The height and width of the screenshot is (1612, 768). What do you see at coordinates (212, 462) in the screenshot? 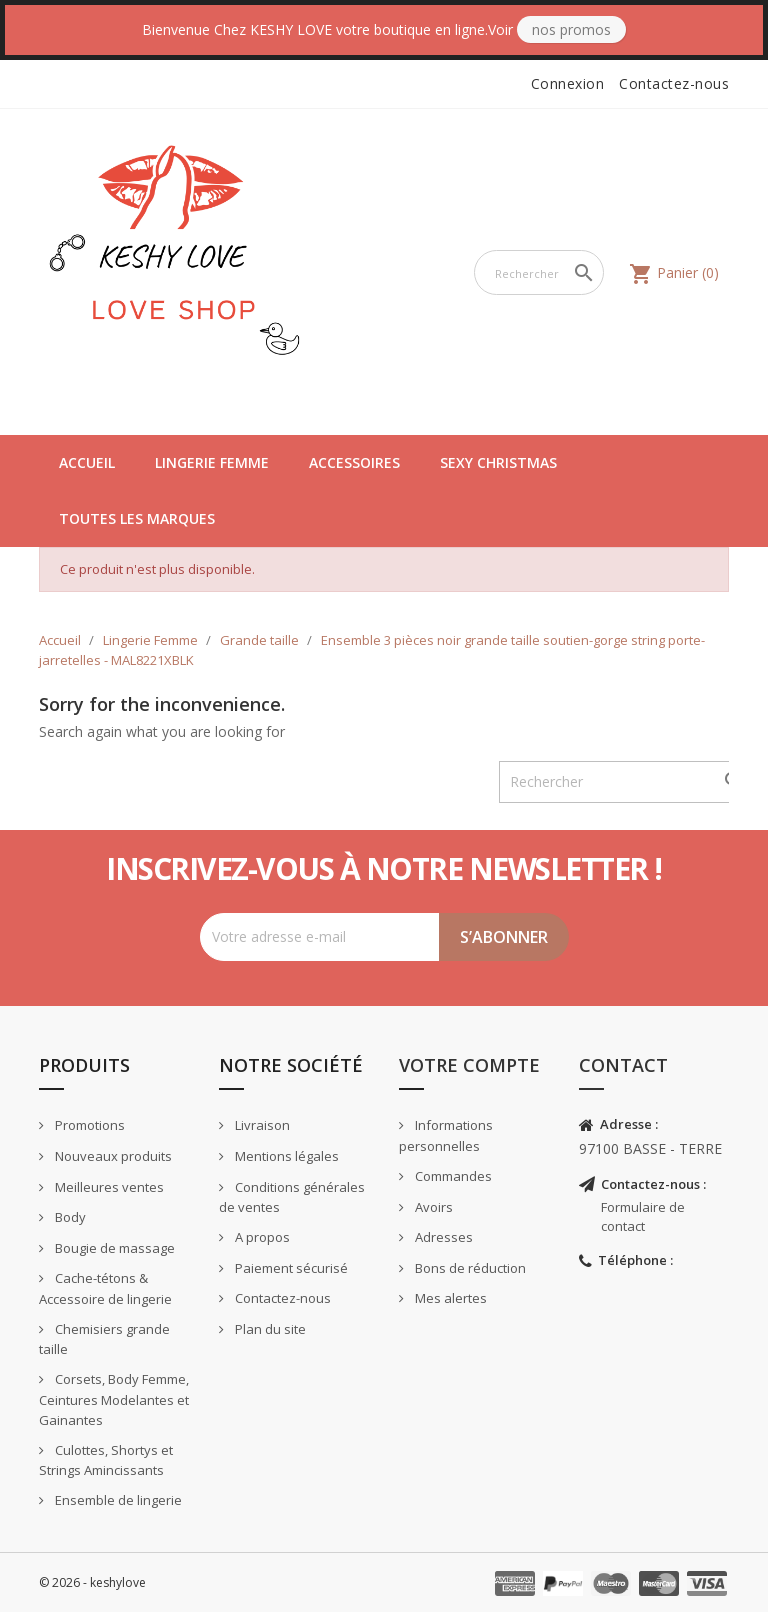
I see `Lingerie Femme` at bounding box center [212, 462].